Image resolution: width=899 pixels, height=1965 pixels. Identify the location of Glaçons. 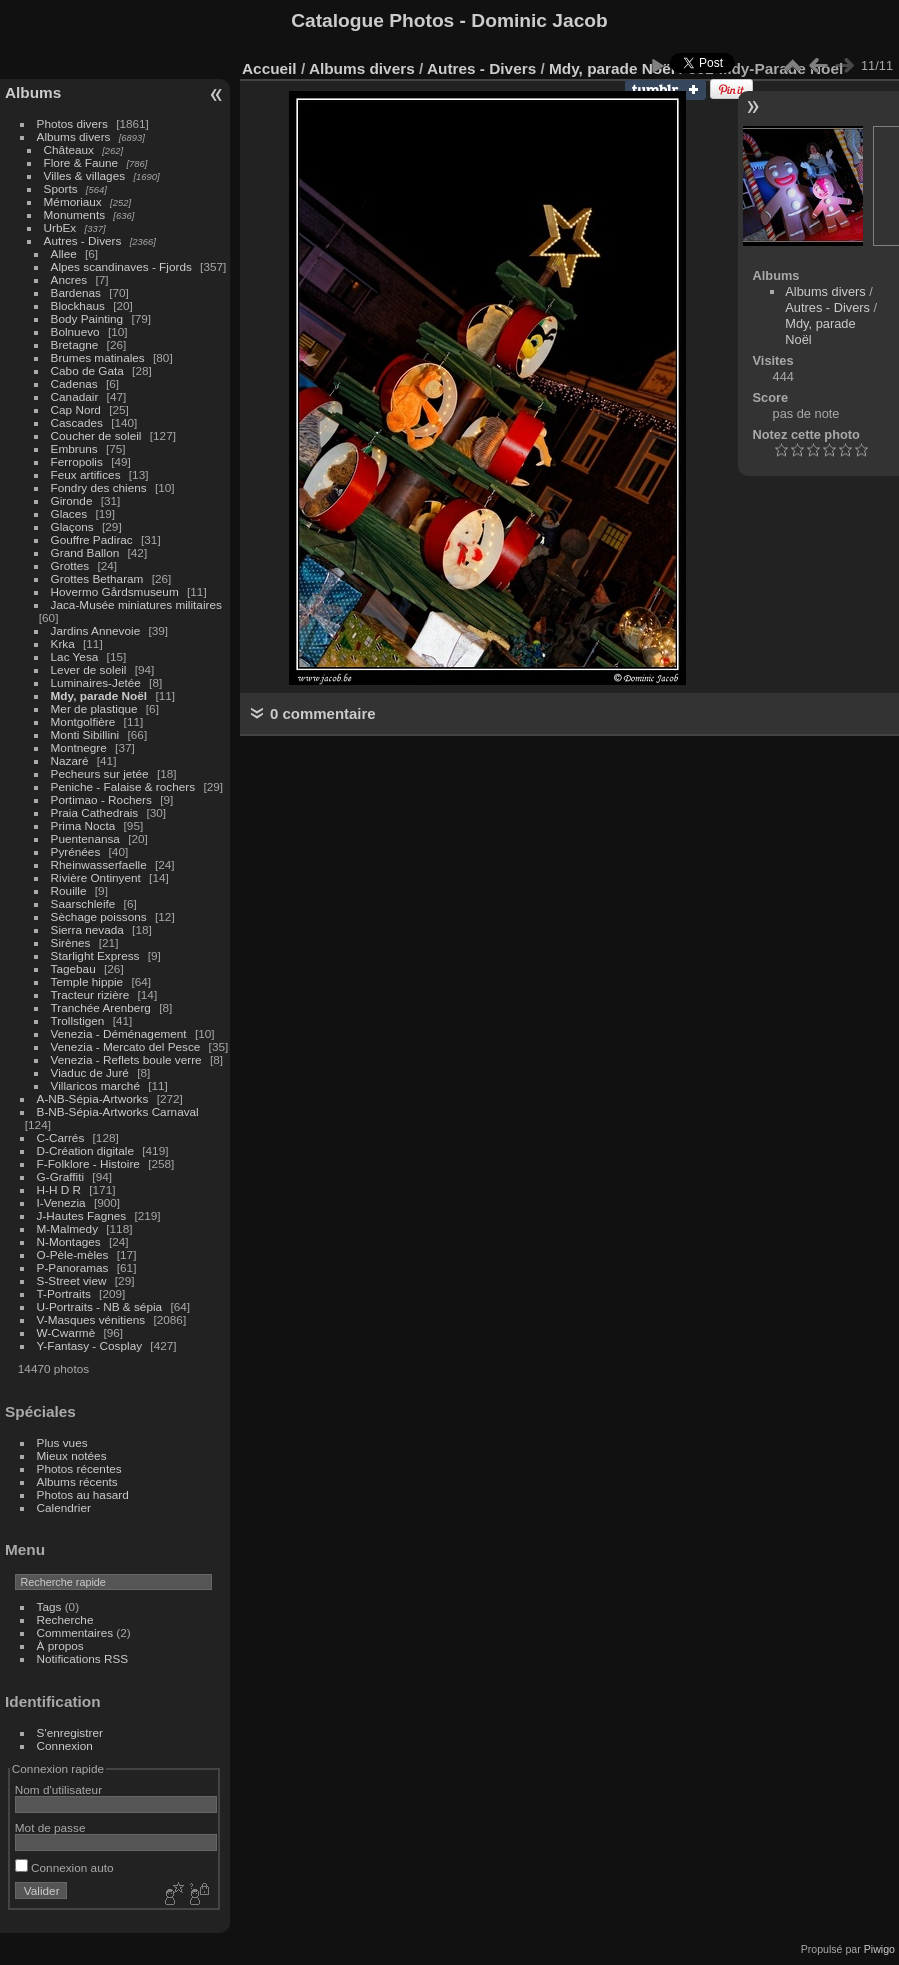
(72, 526).